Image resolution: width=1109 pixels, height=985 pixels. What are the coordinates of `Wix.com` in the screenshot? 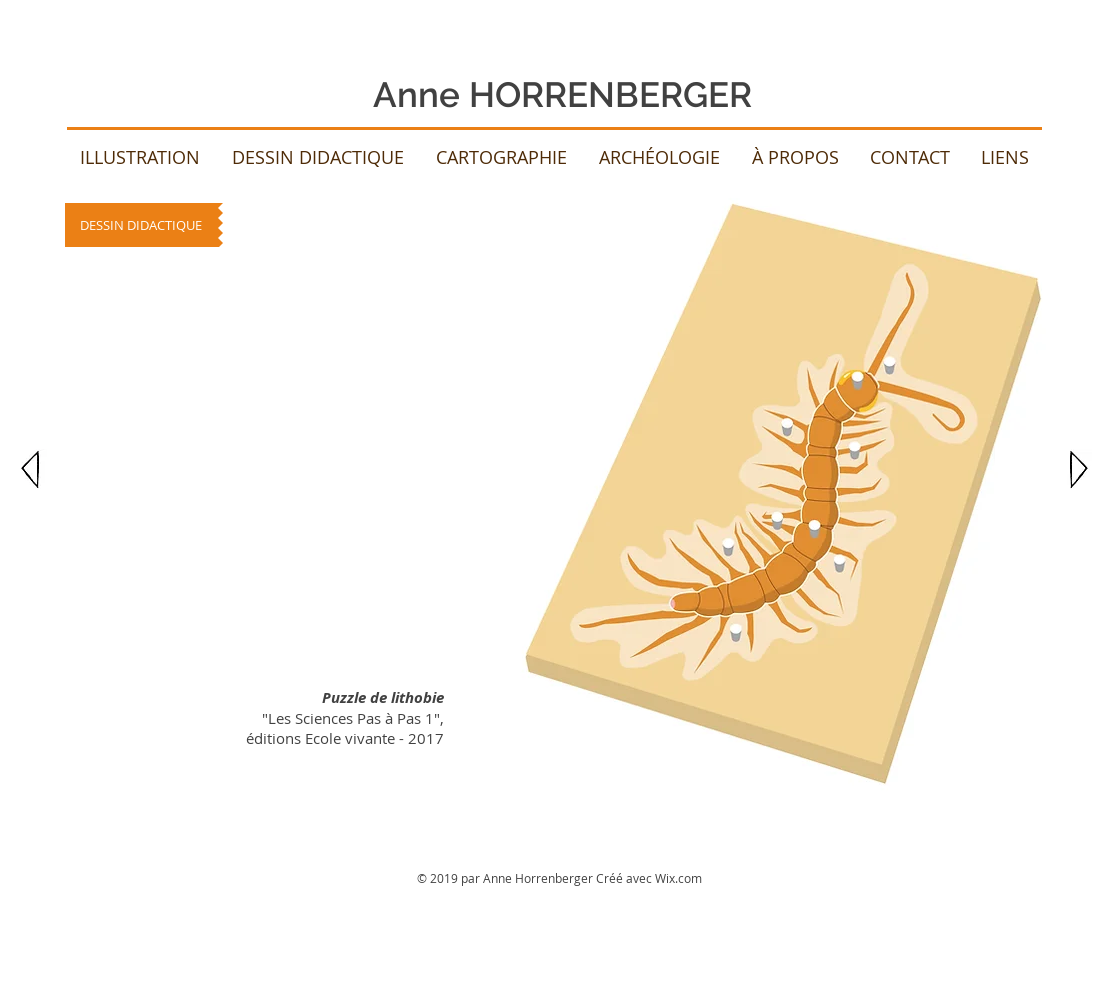 It's located at (678, 878).